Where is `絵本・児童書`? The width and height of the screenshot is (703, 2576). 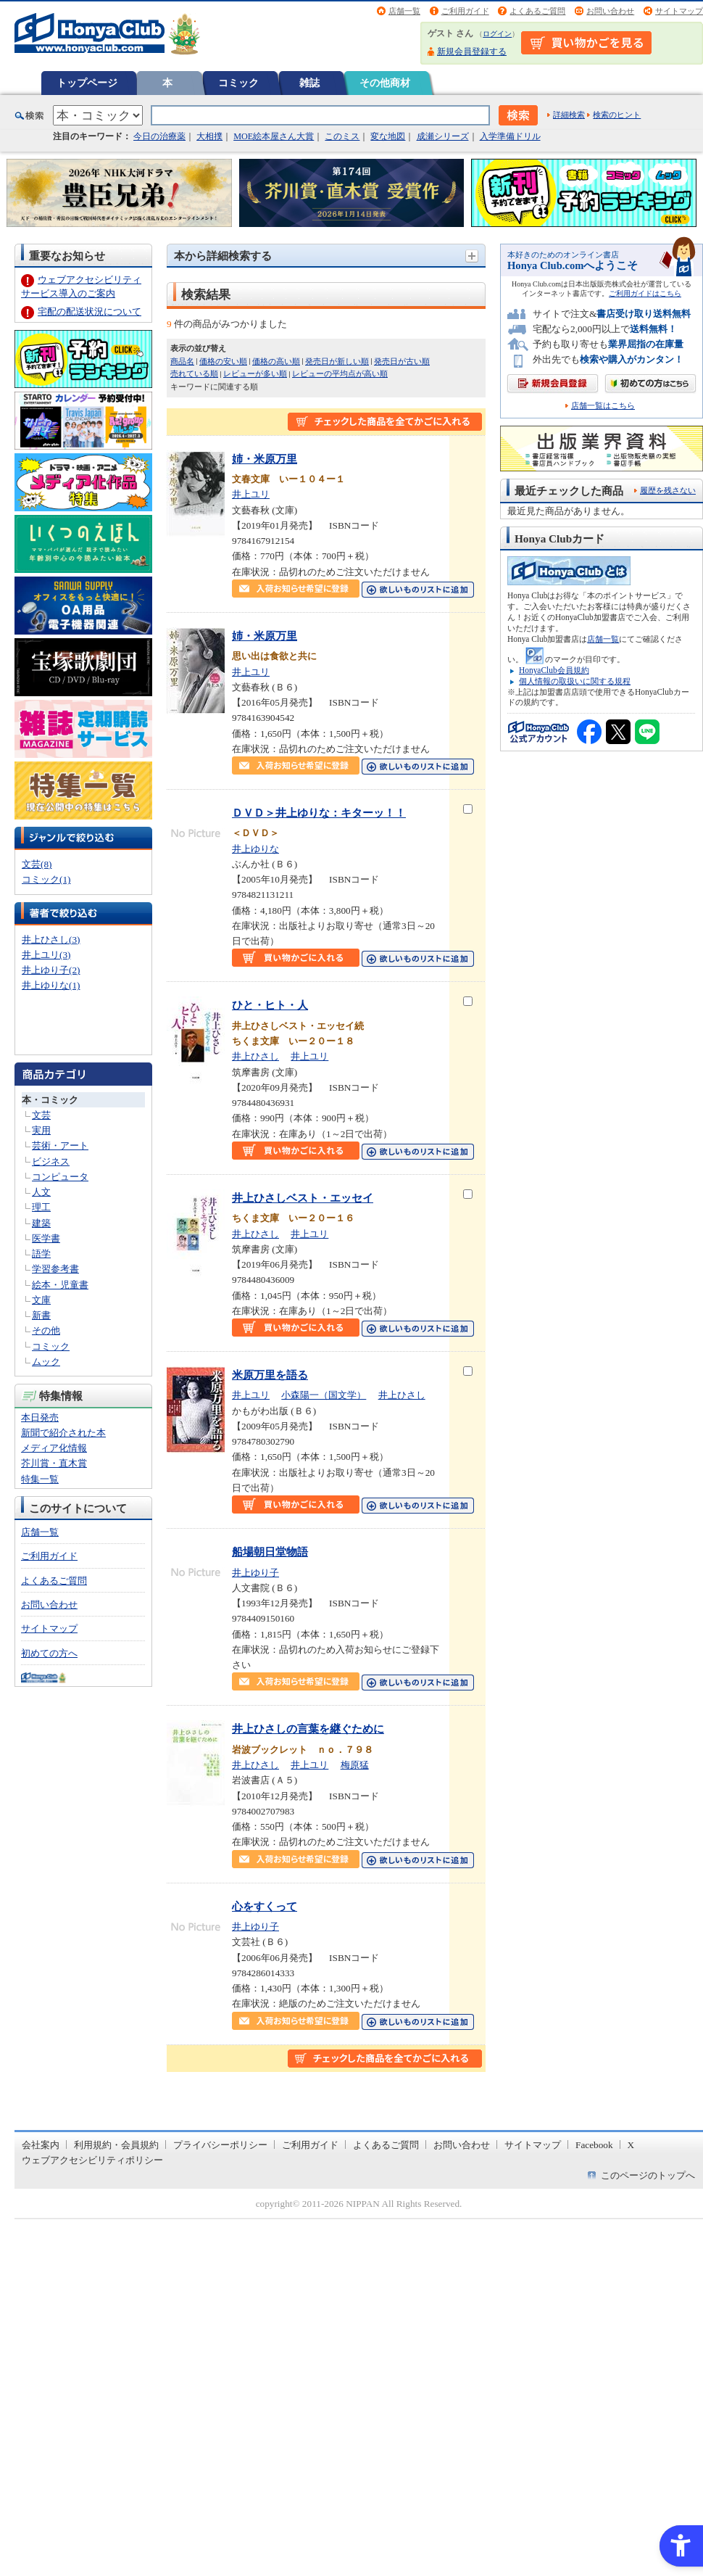
絵本・児童書 is located at coordinates (60, 1284).